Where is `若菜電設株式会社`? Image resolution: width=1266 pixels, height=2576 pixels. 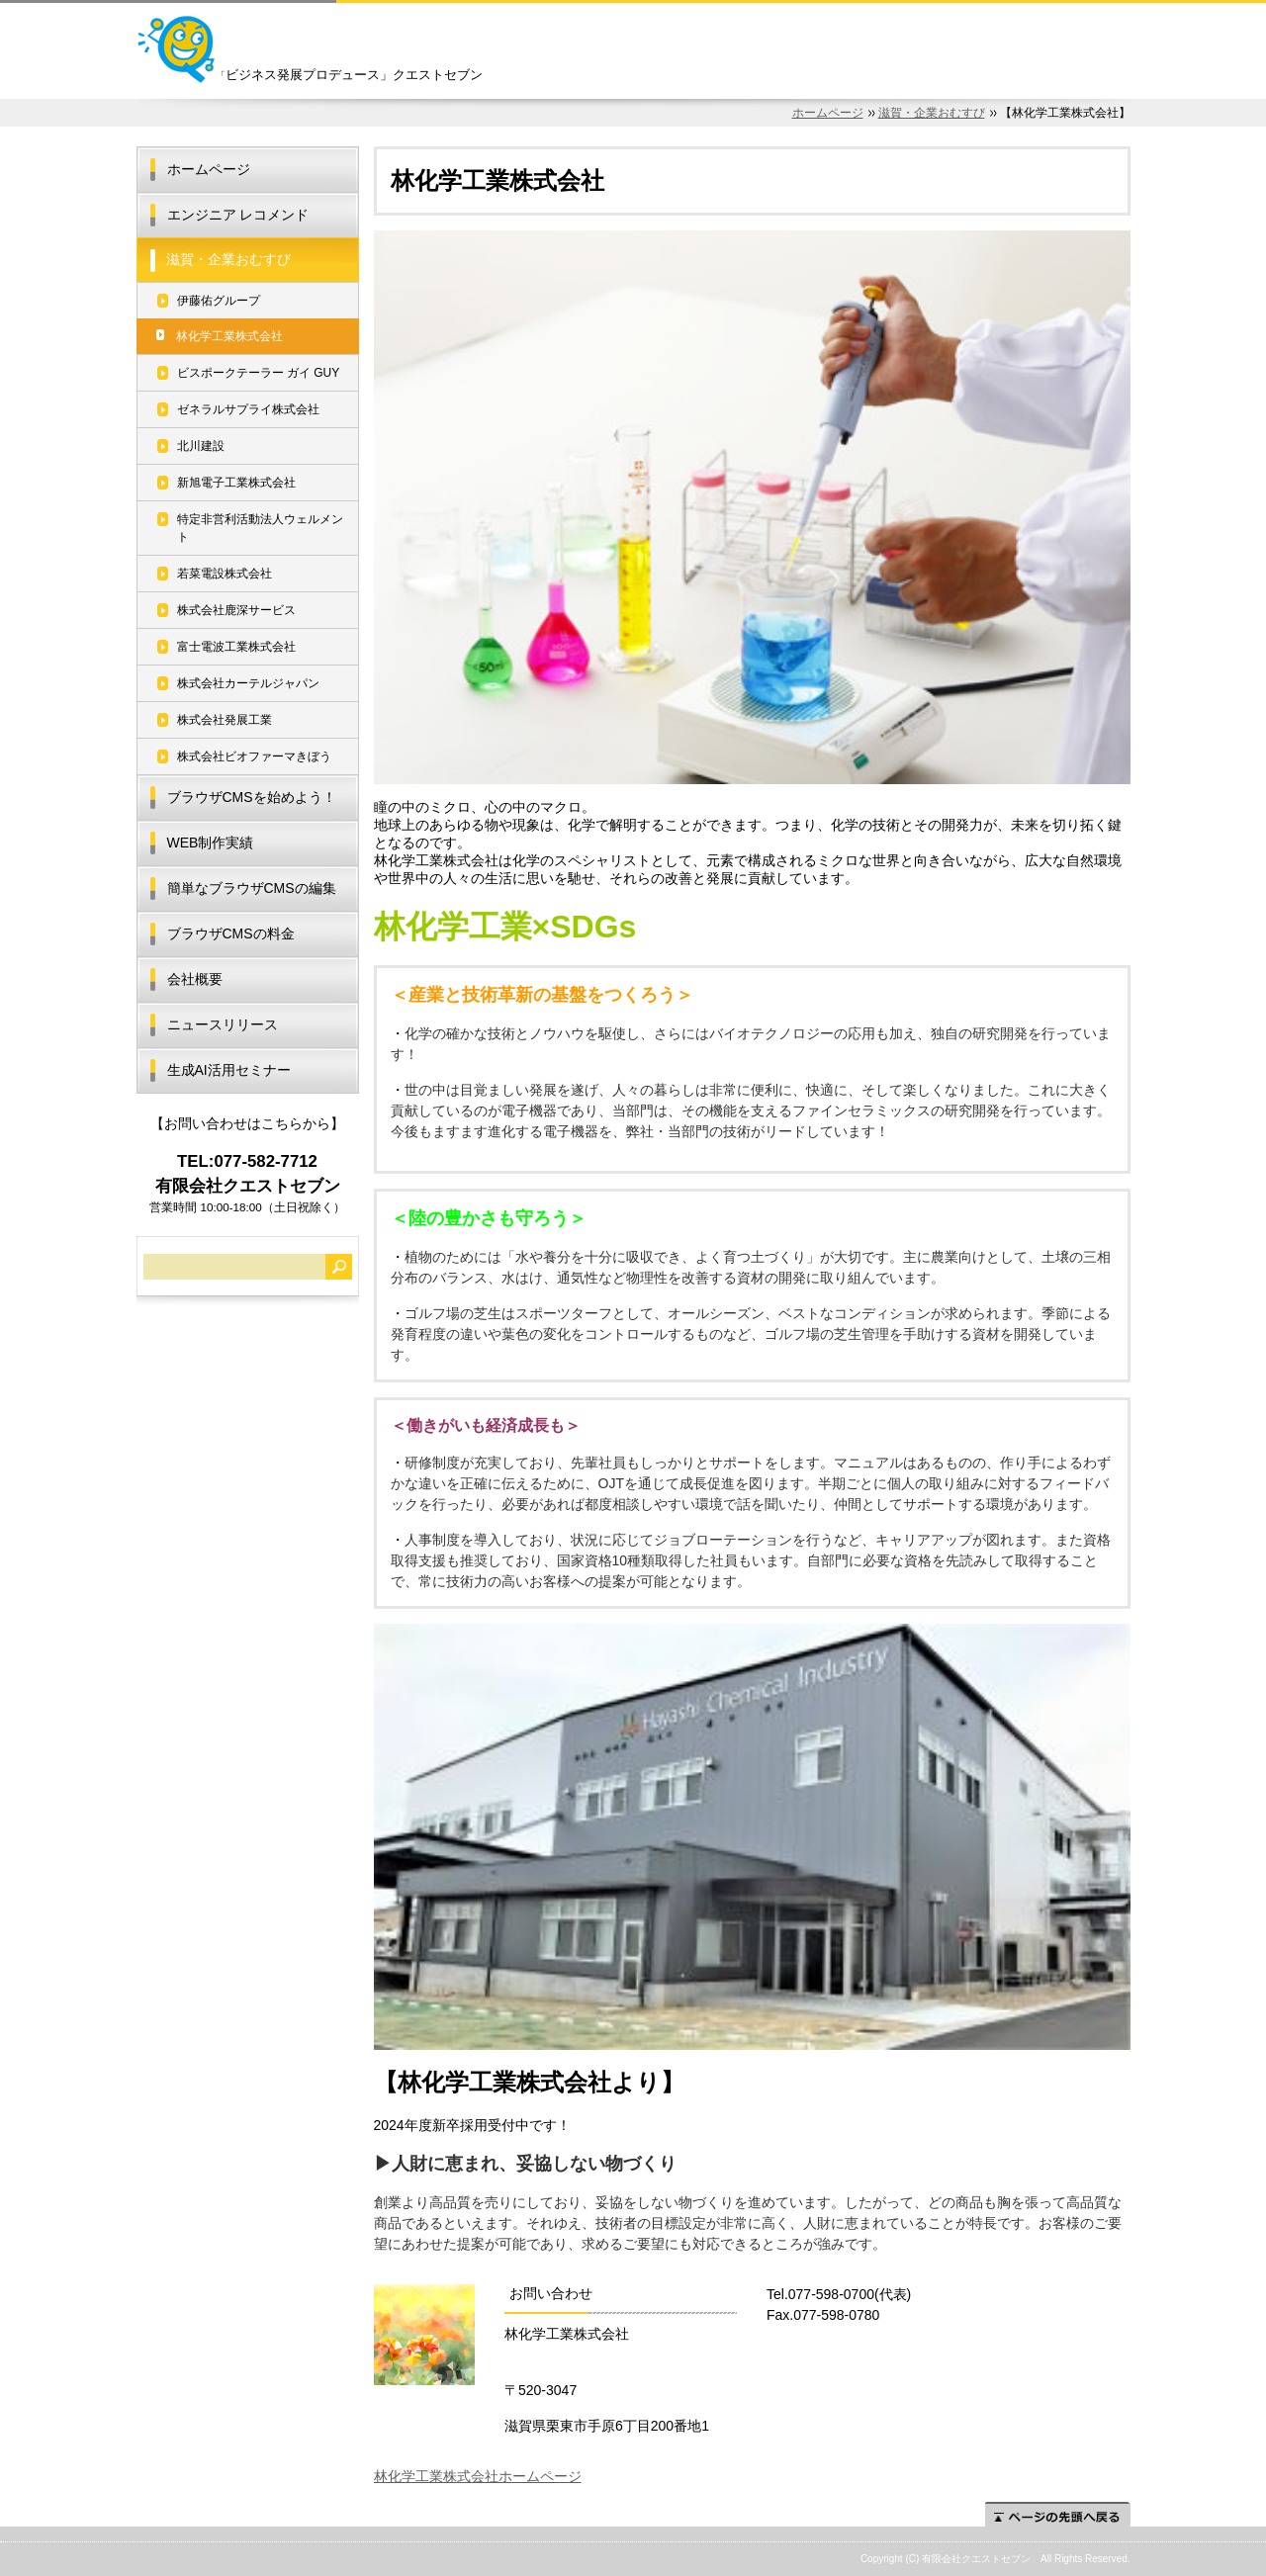 若菜電設株式会社 is located at coordinates (224, 573).